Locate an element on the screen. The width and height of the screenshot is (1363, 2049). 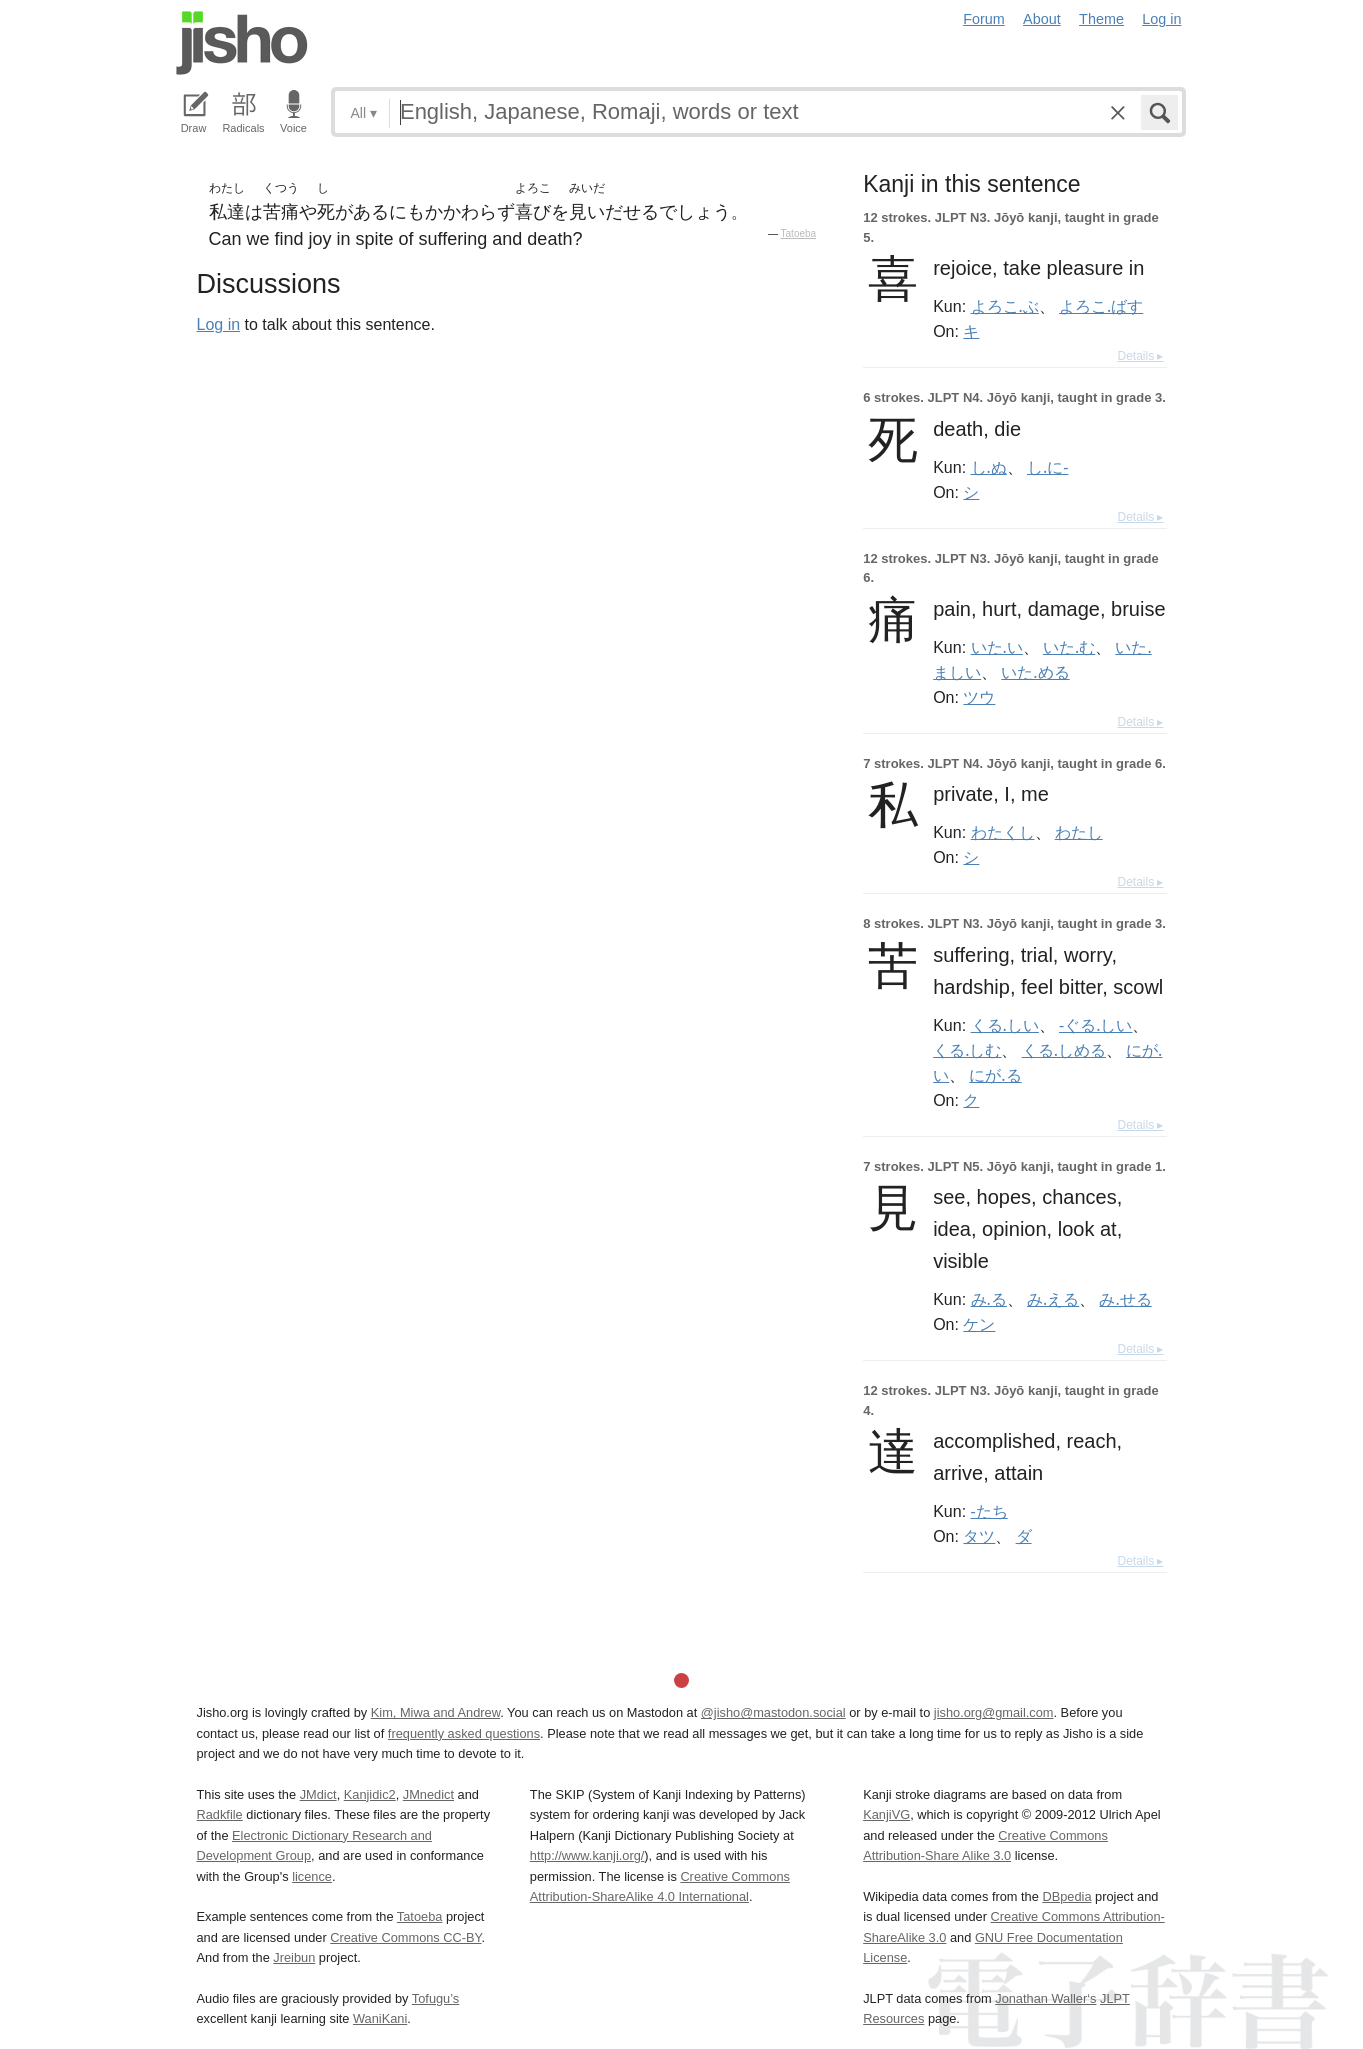
ツウ is located at coordinates (979, 697).